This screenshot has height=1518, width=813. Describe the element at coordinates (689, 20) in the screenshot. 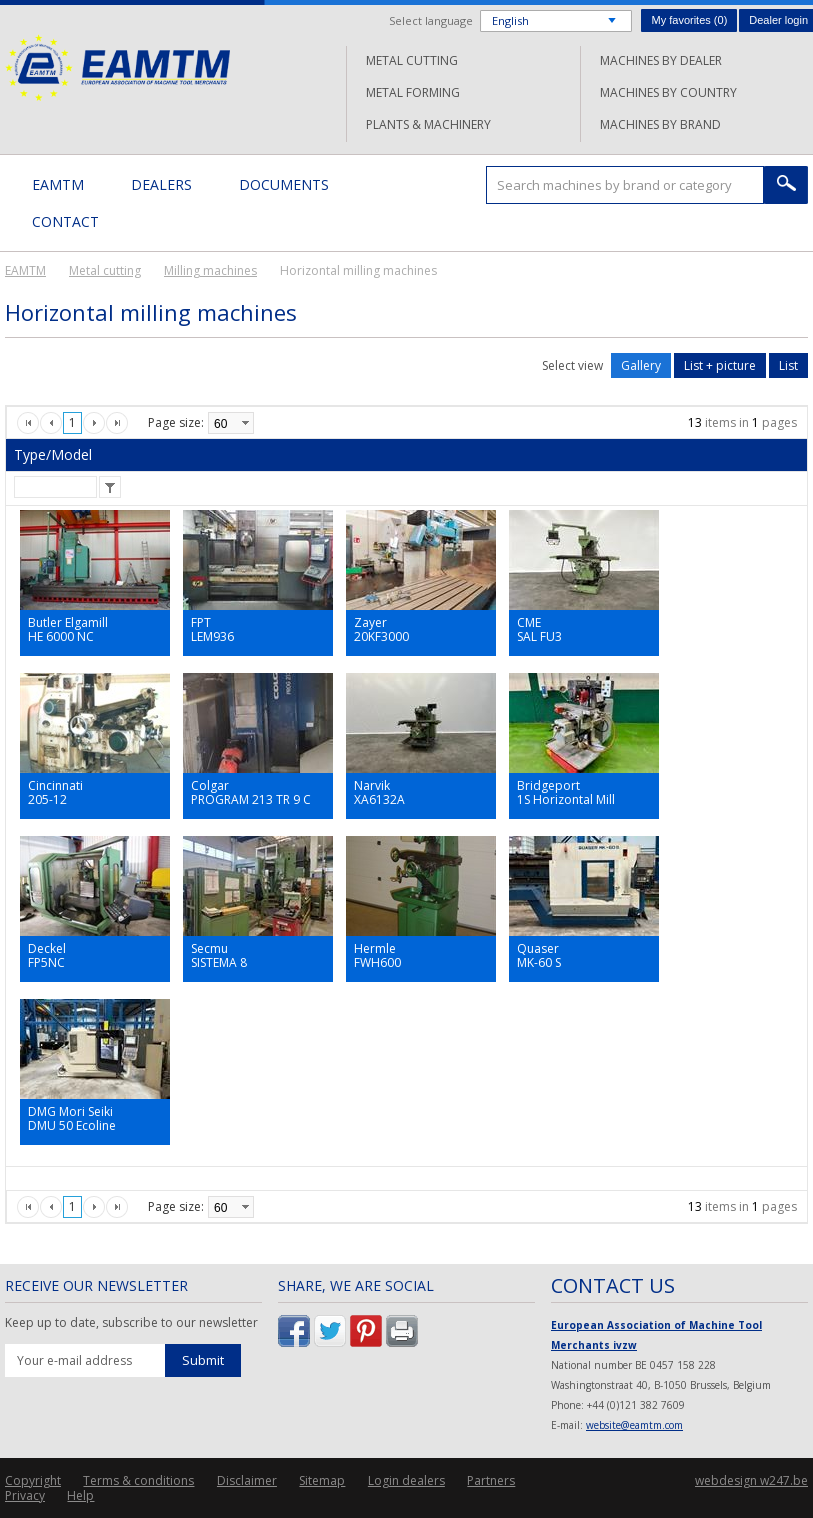

I see `My favorites ()` at that location.